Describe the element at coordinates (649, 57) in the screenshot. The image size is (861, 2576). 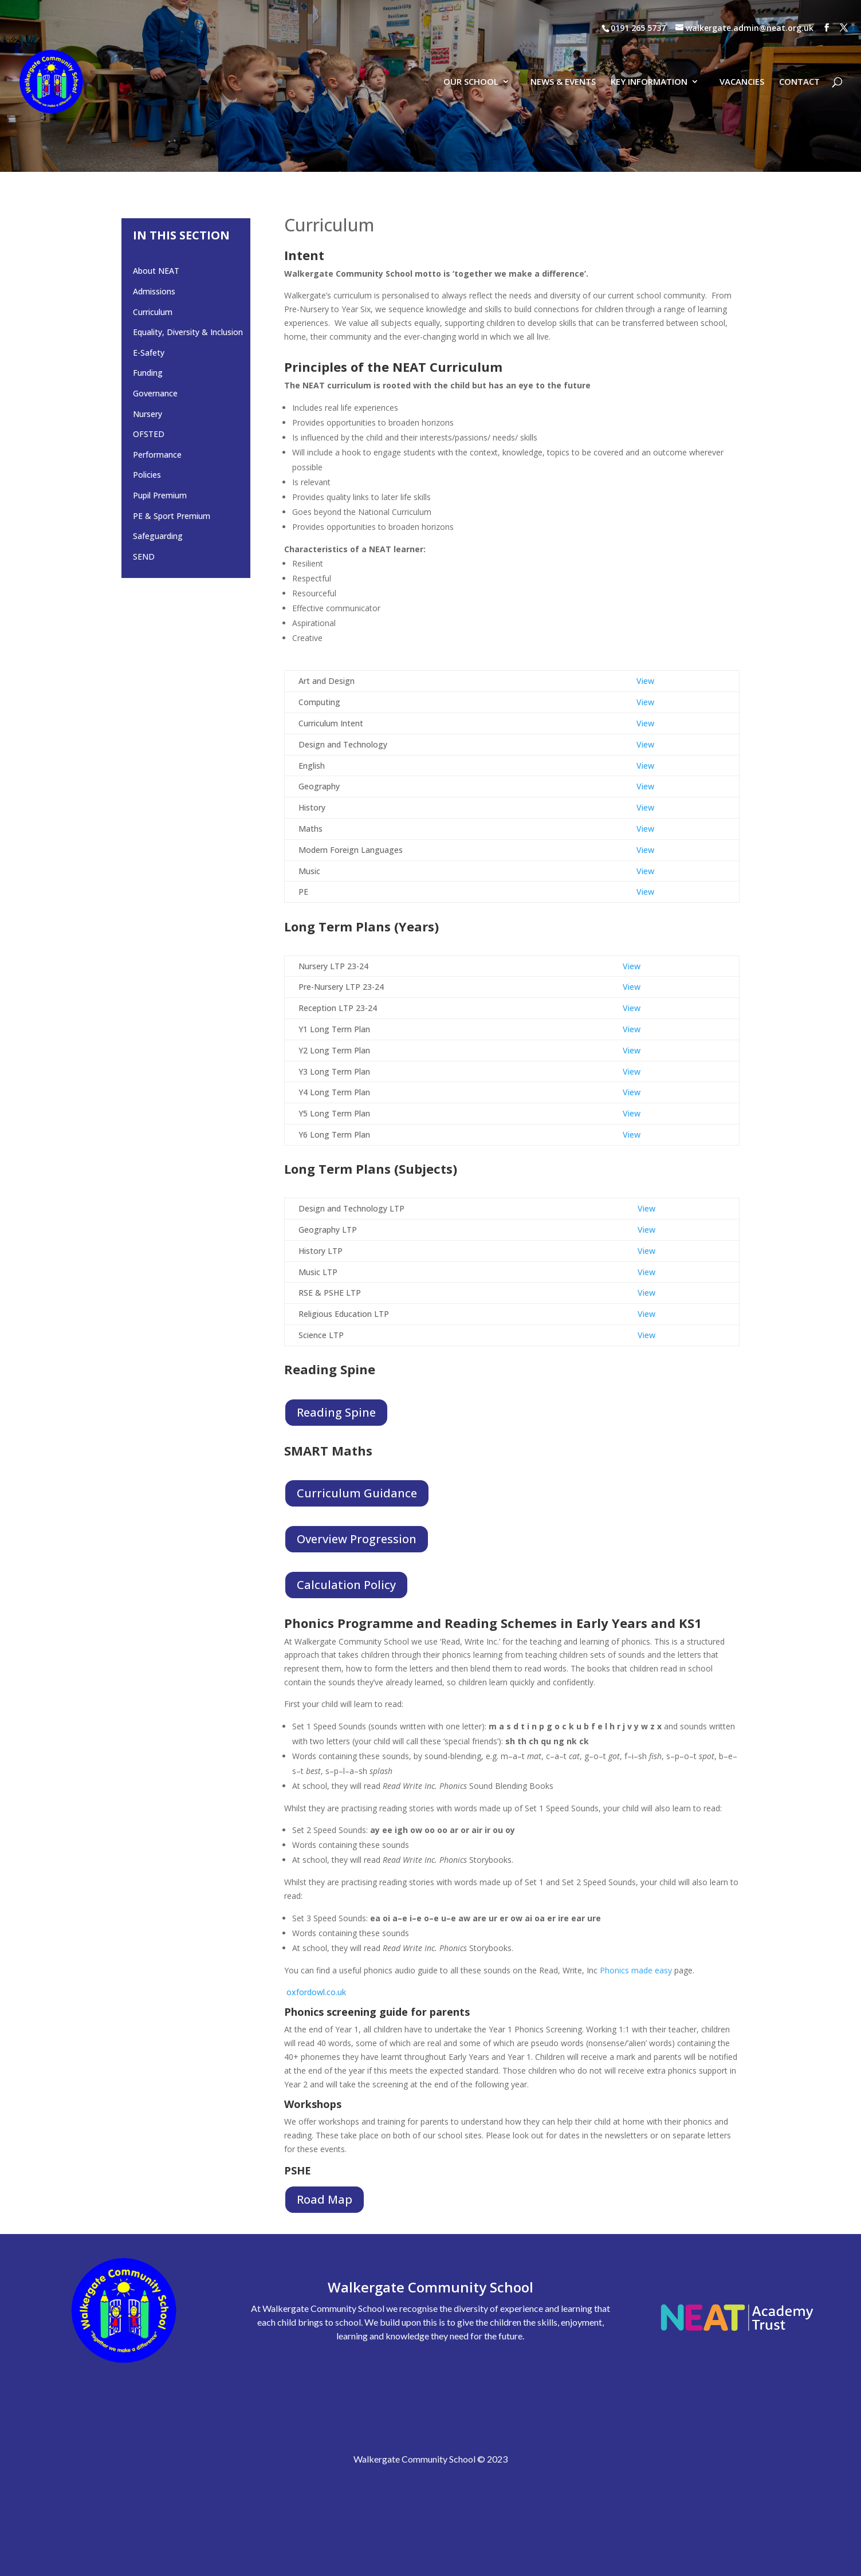
I see `KEY INFORMATION` at that location.